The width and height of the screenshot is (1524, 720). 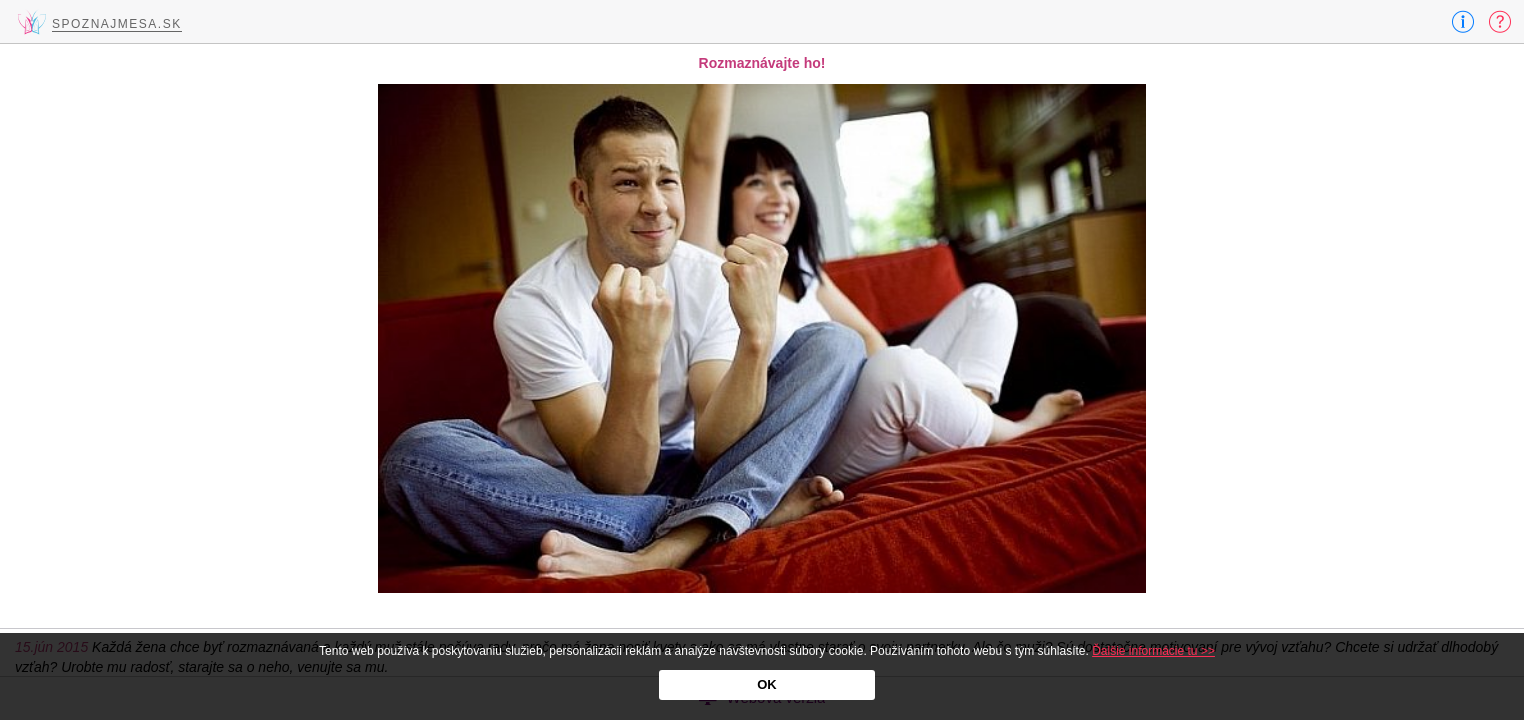 What do you see at coordinates (1153, 651) in the screenshot?
I see `Ďalšie informácie tu >>` at bounding box center [1153, 651].